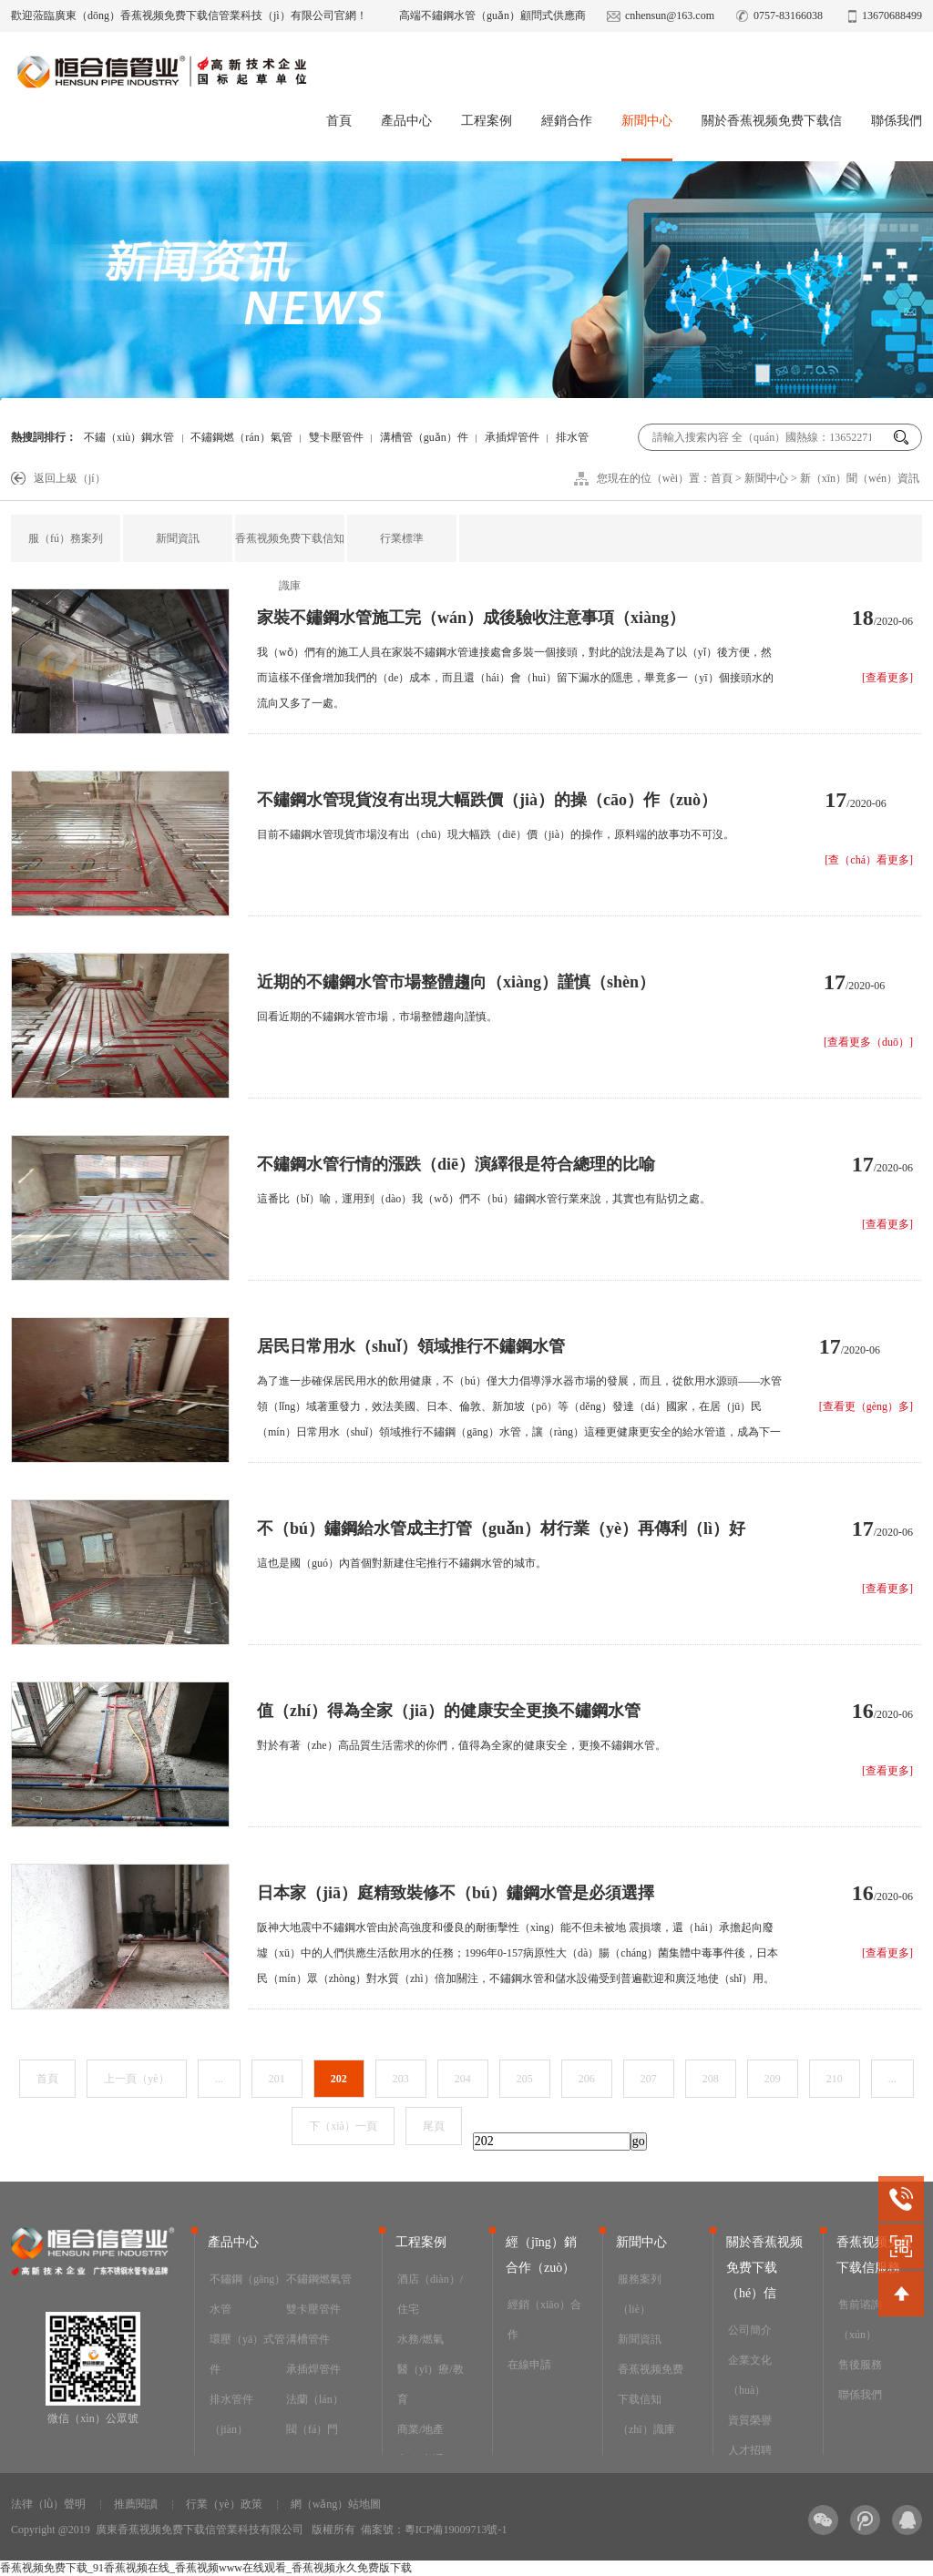  Describe the element at coordinates (649, 2078) in the screenshot. I see `207` at that location.